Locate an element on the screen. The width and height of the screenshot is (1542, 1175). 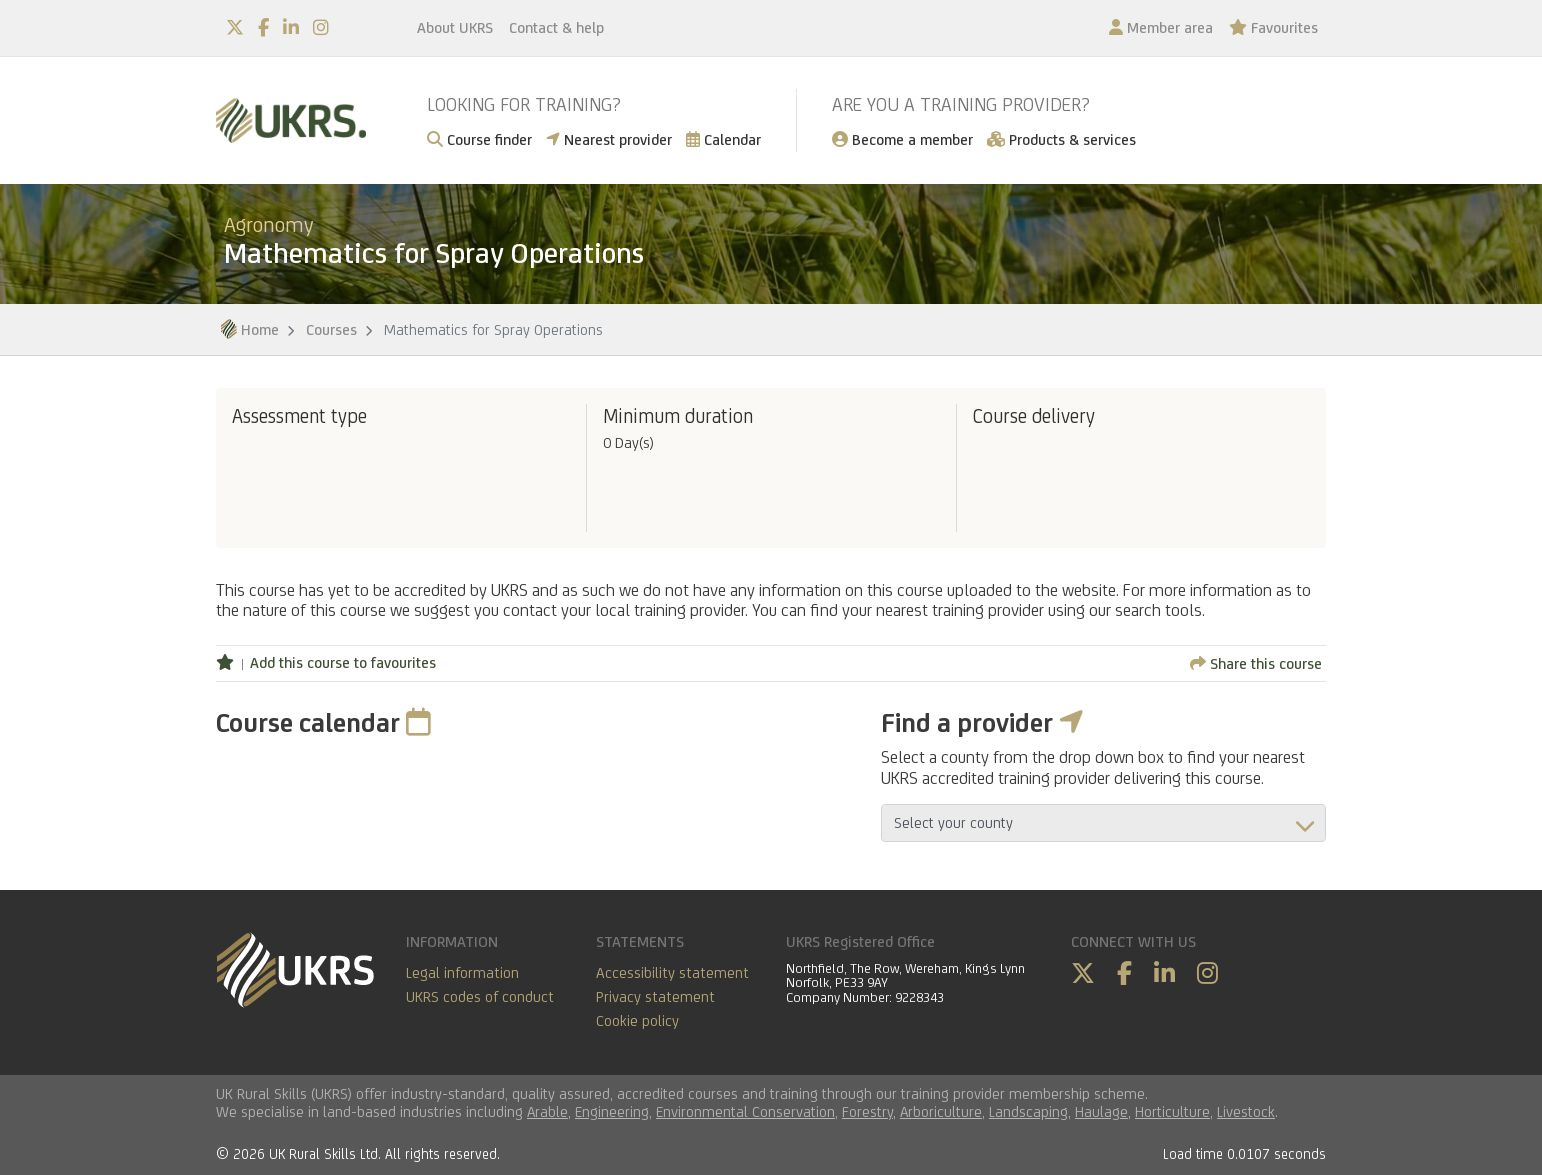
Horticulture is located at coordinates (1172, 1111).